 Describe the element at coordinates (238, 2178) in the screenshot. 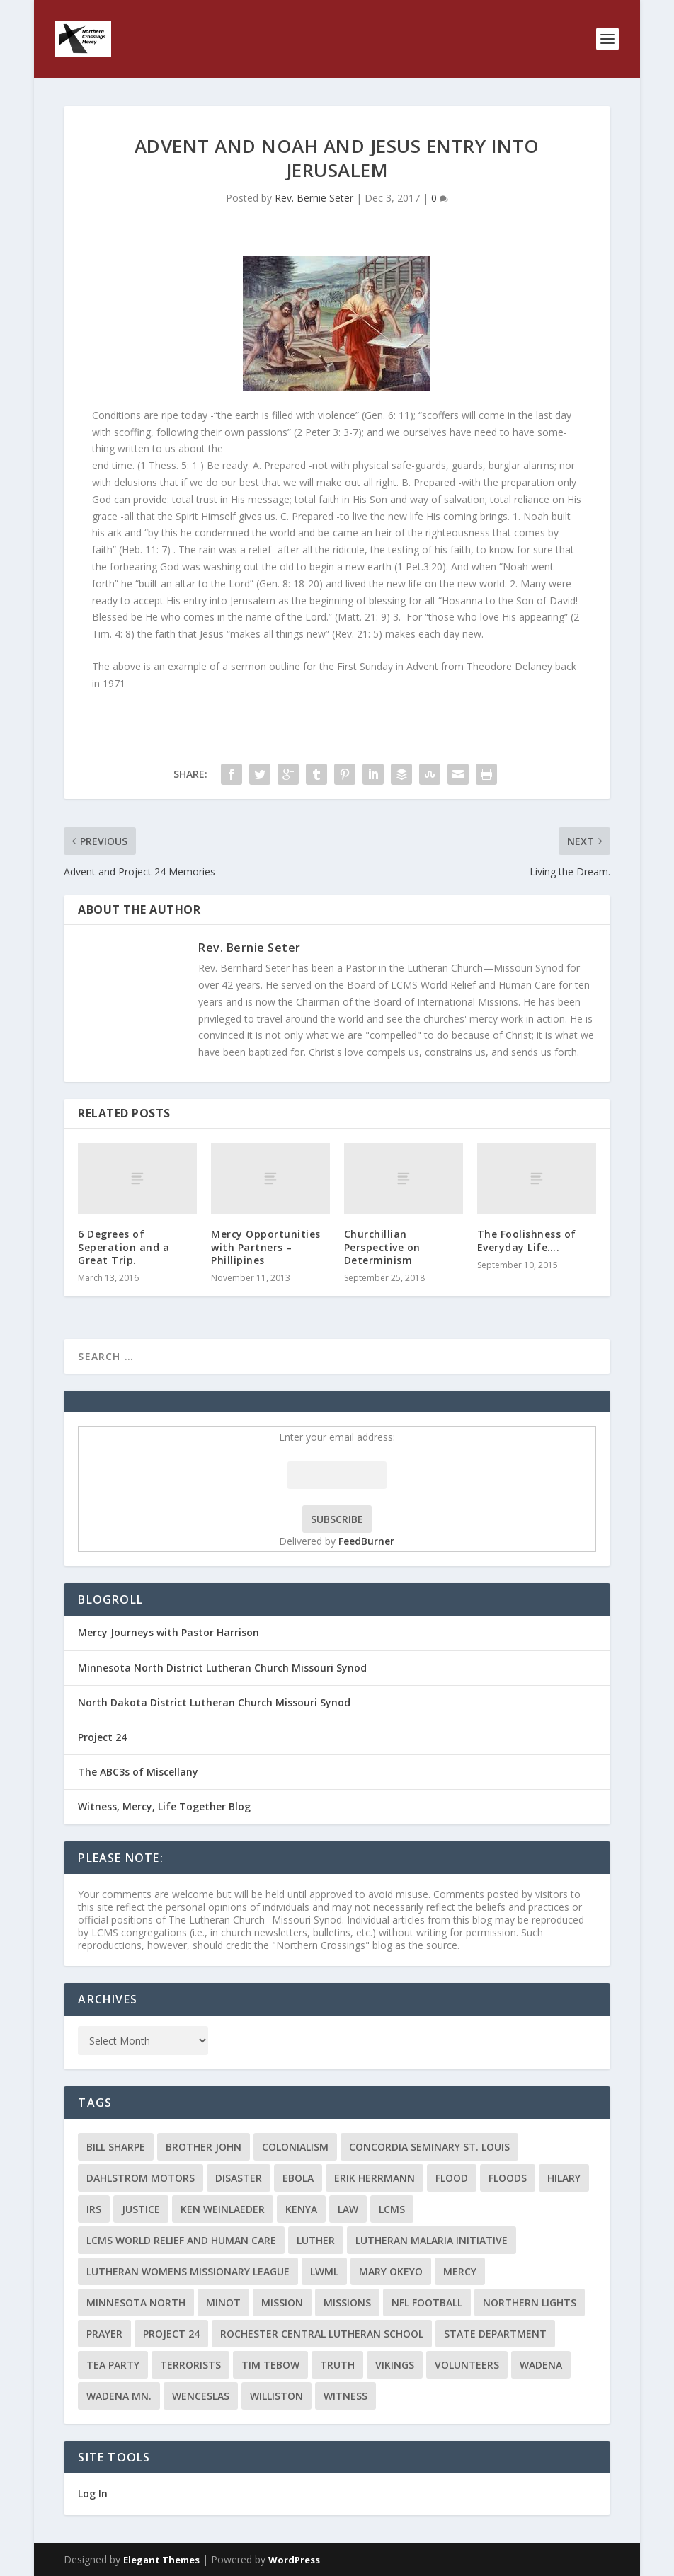

I see `disaster [disaster (2 items)]` at that location.